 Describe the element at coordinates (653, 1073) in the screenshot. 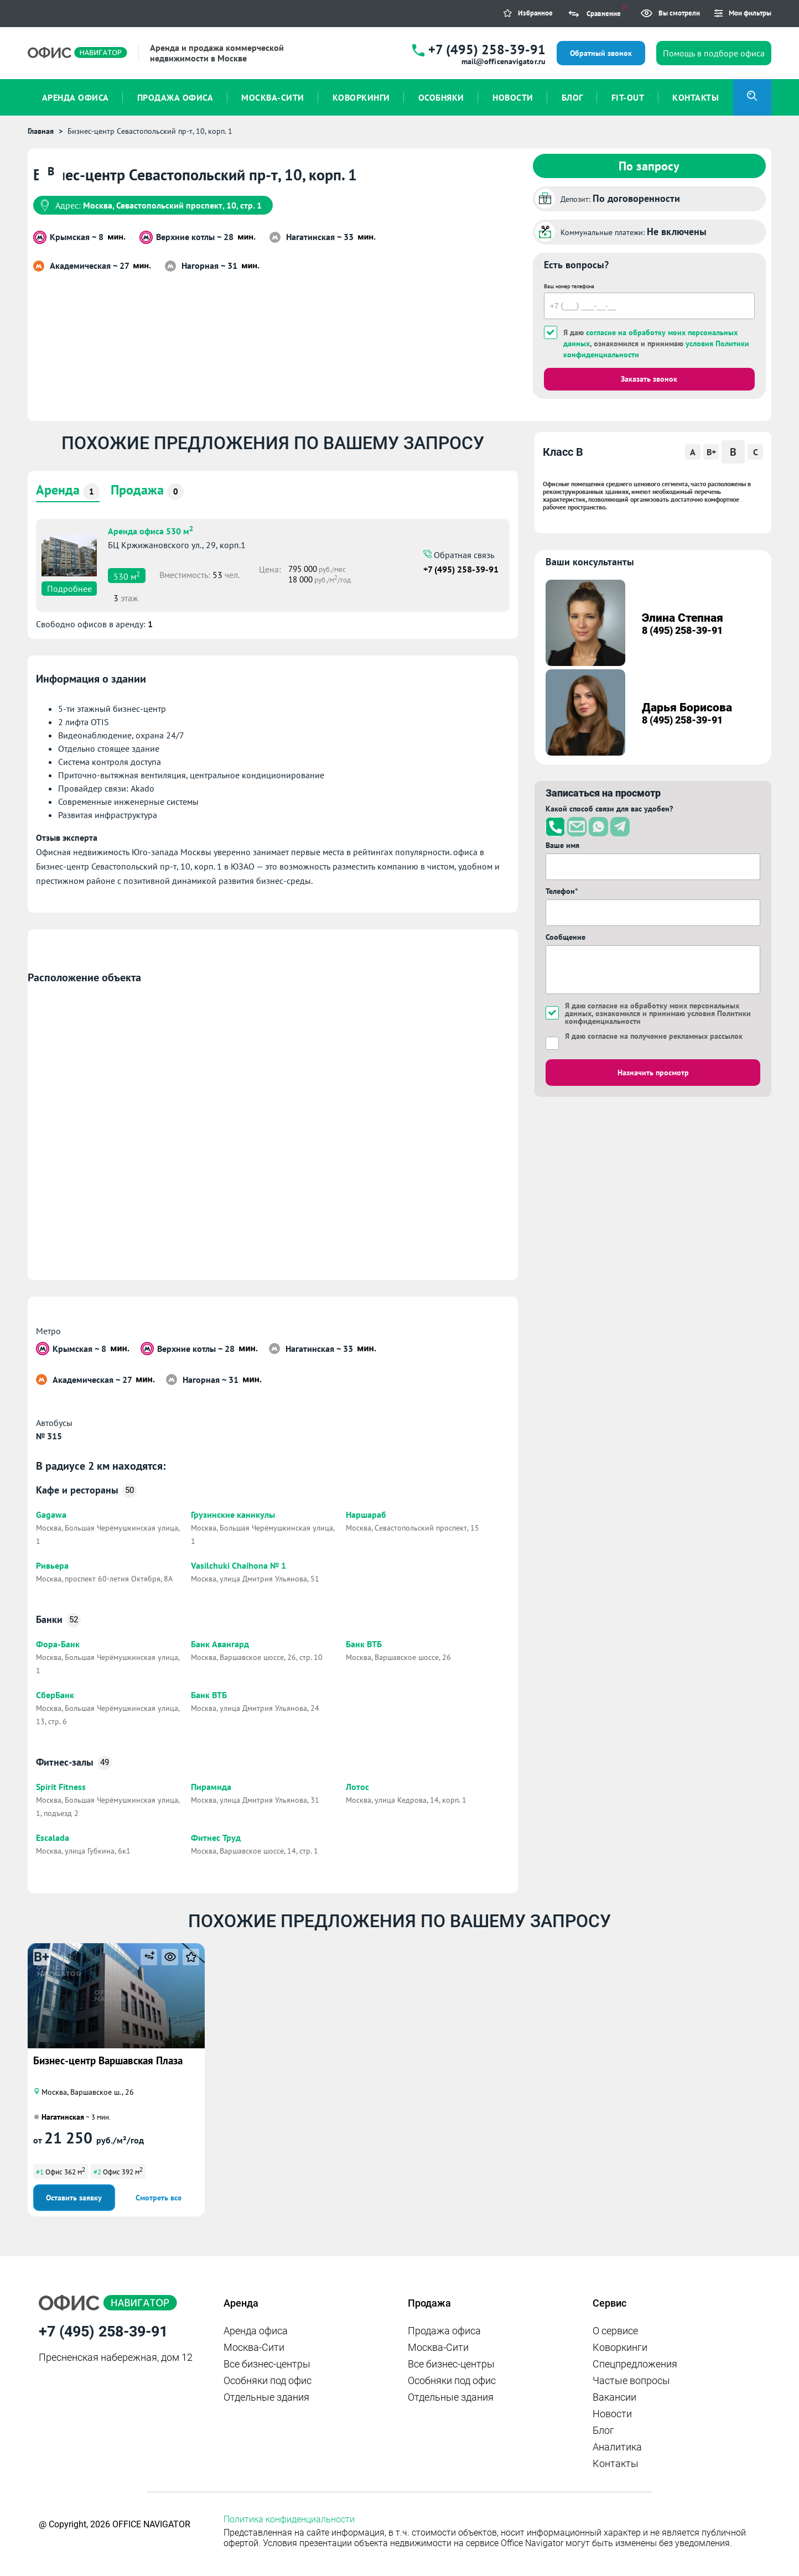

I see `Назначить просмотр` at that location.